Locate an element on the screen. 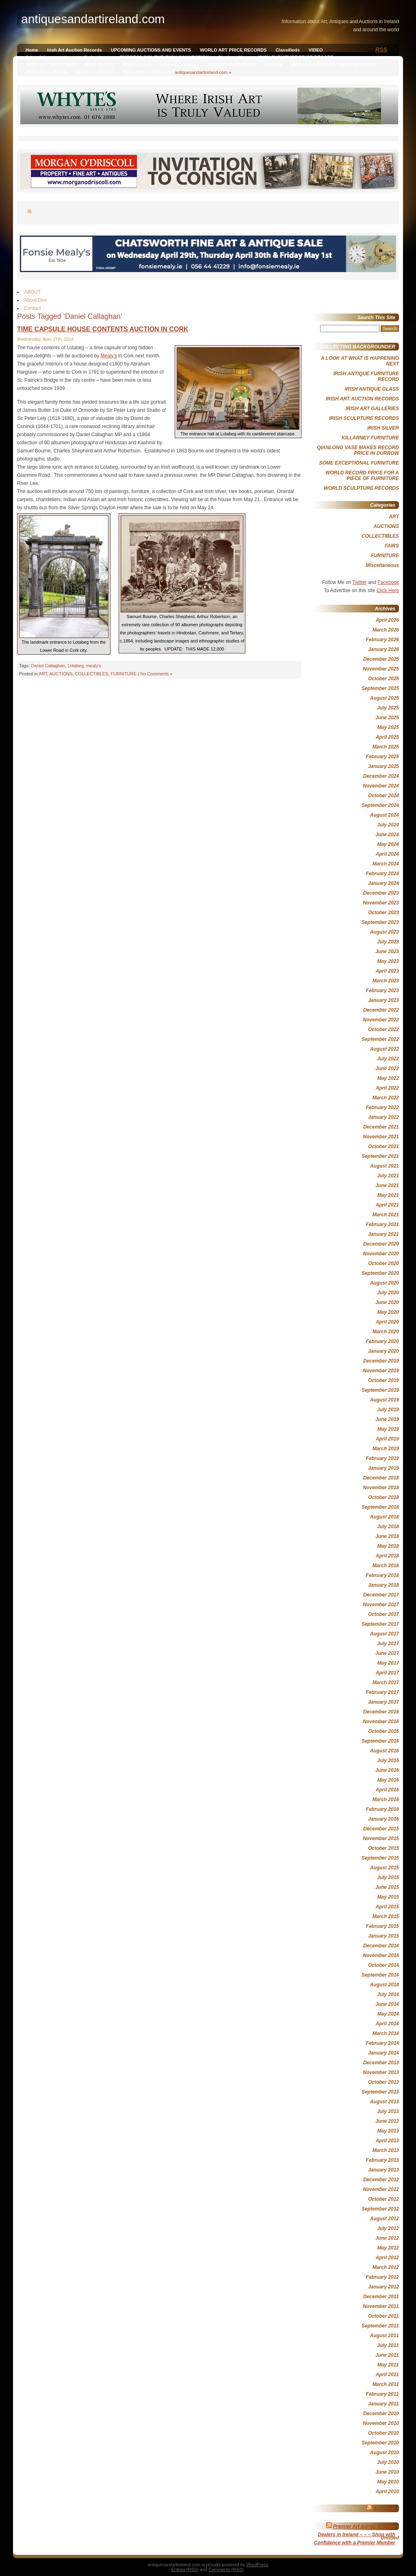 This screenshot has width=416, height=2576. March 2025 is located at coordinates (386, 747).